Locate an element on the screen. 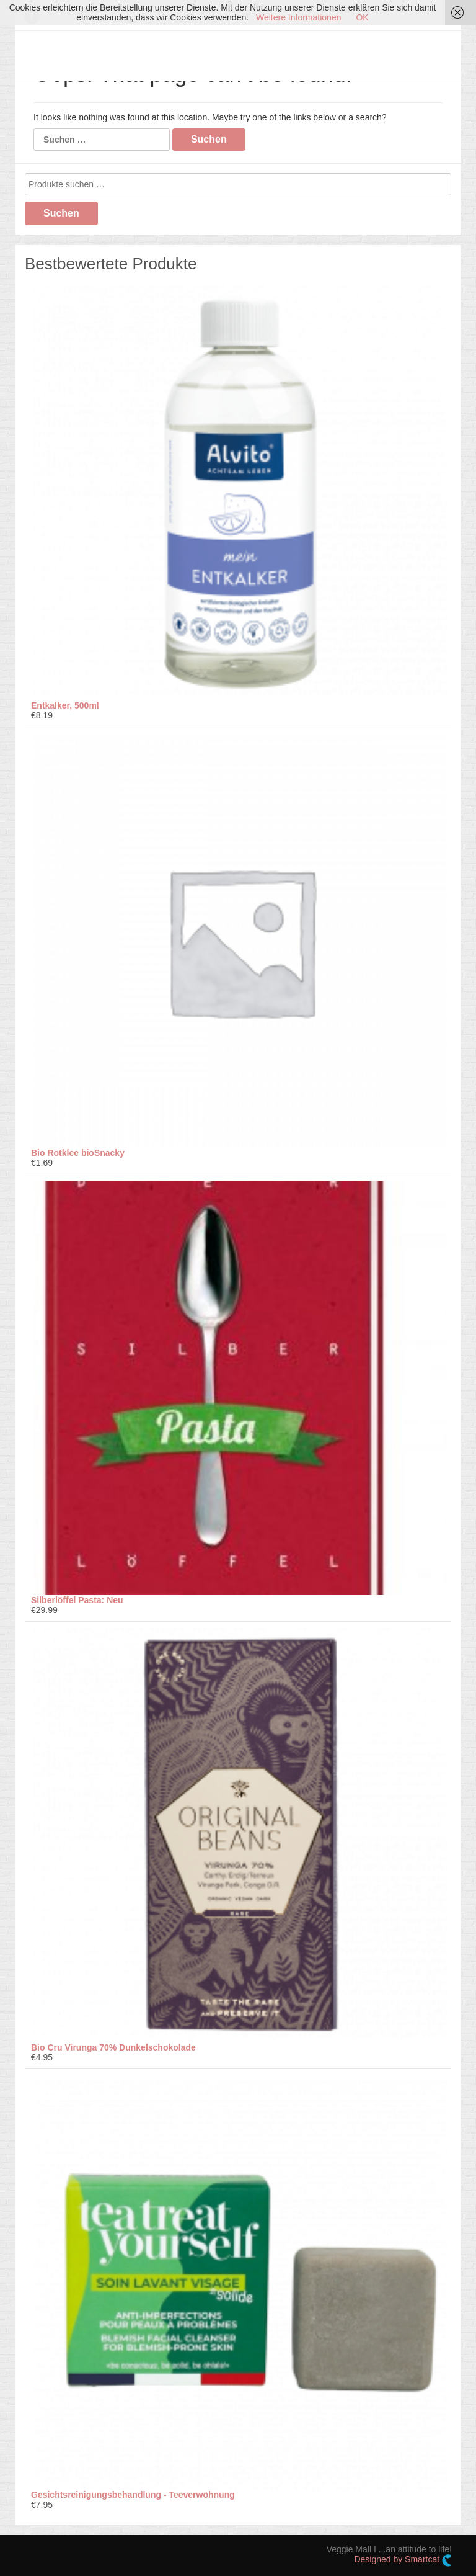 The height and width of the screenshot is (2576, 476). Suchen is located at coordinates (61, 213).